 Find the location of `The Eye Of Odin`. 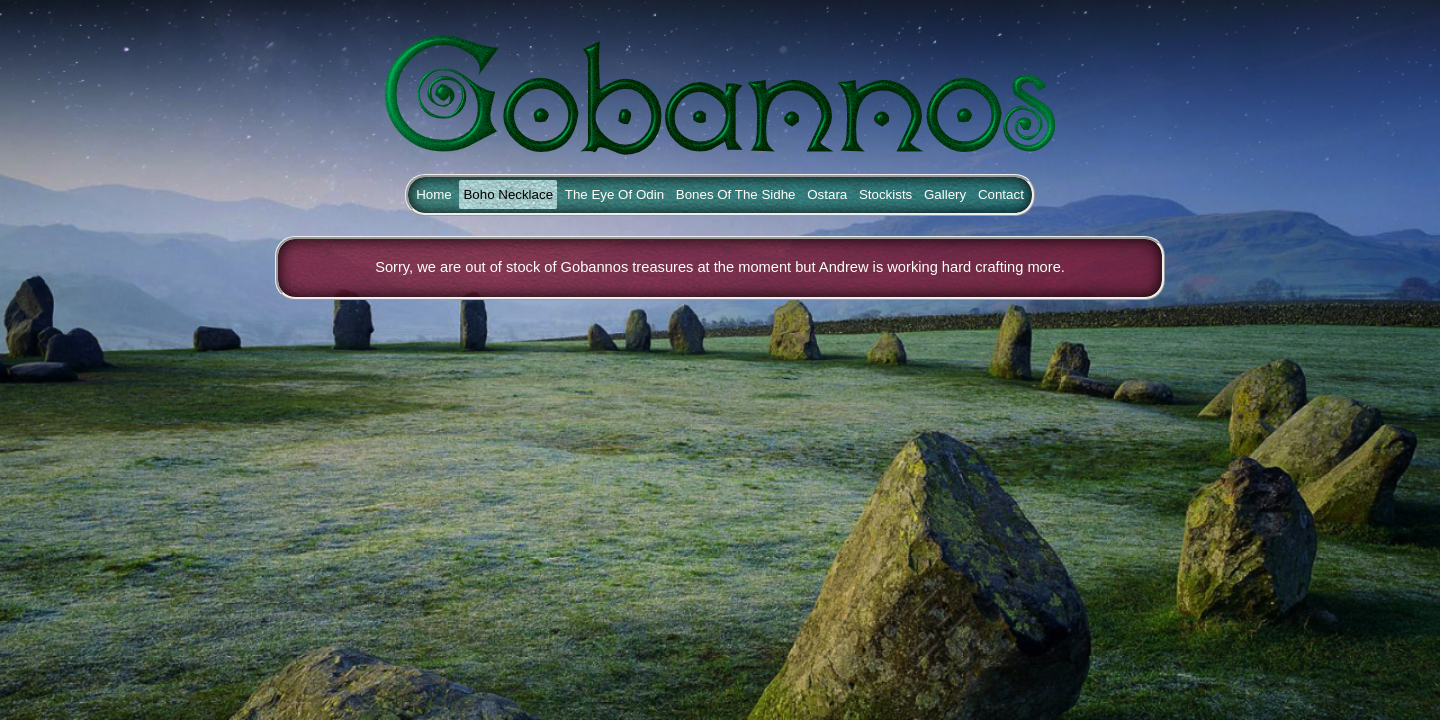

The Eye Of Odin is located at coordinates (614, 194).